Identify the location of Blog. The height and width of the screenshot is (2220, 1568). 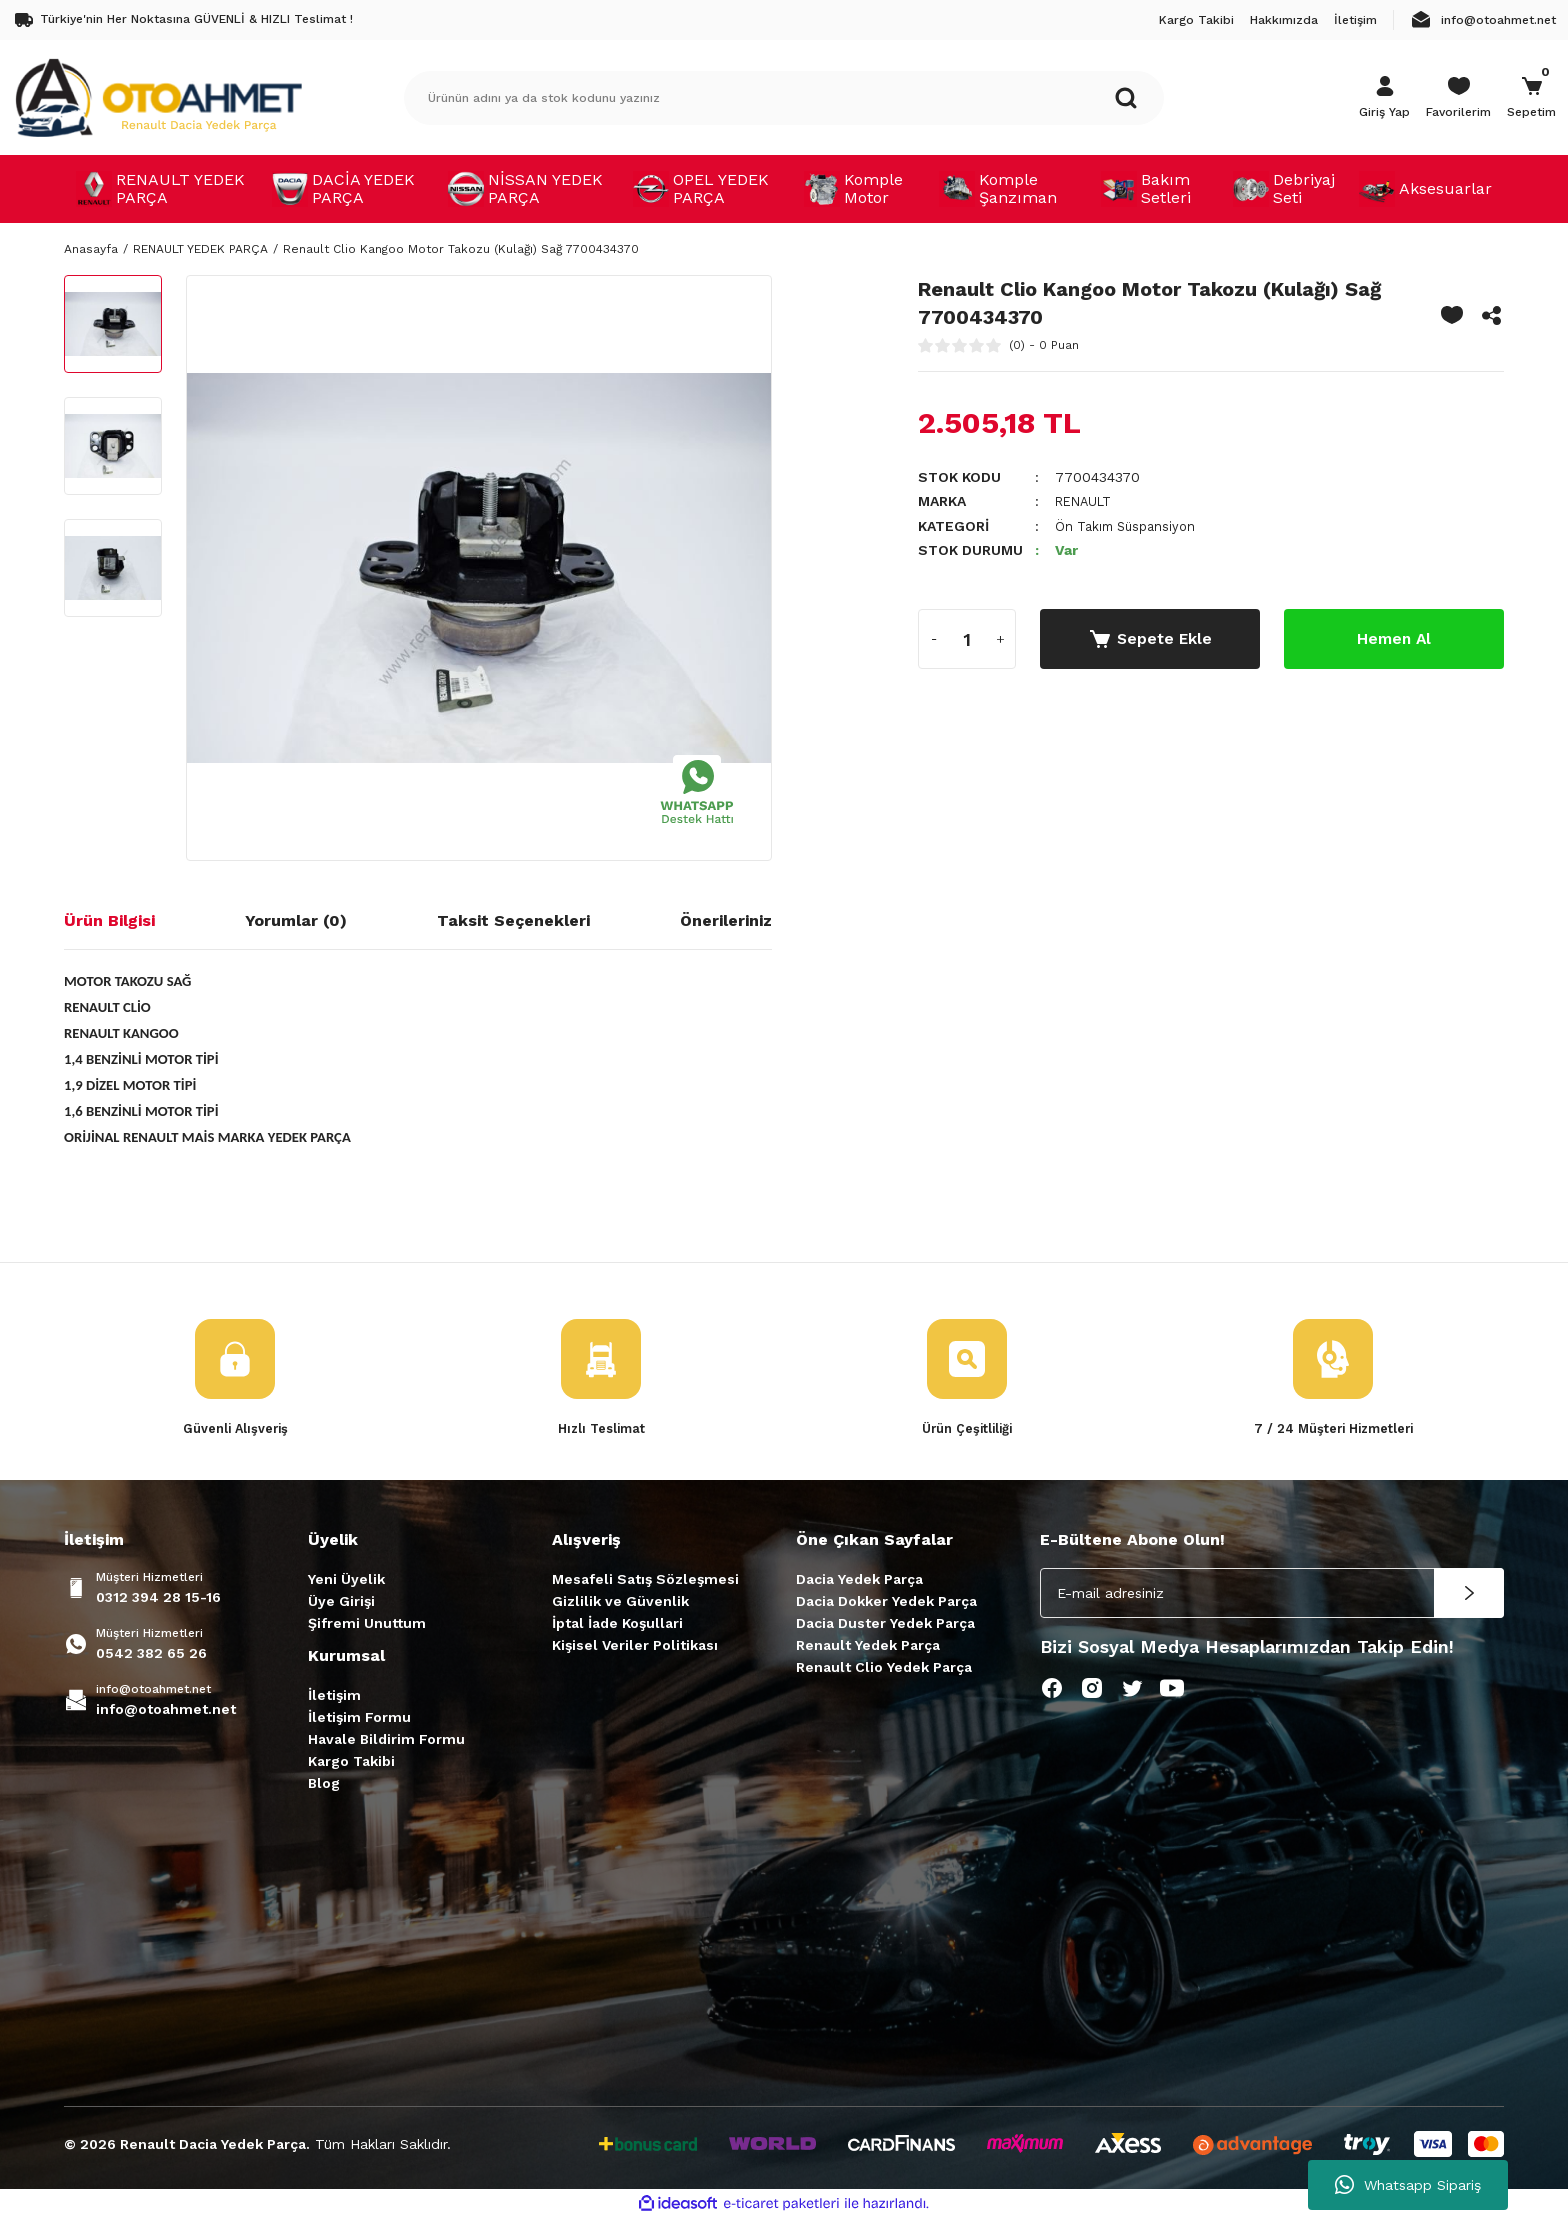
(324, 1784).